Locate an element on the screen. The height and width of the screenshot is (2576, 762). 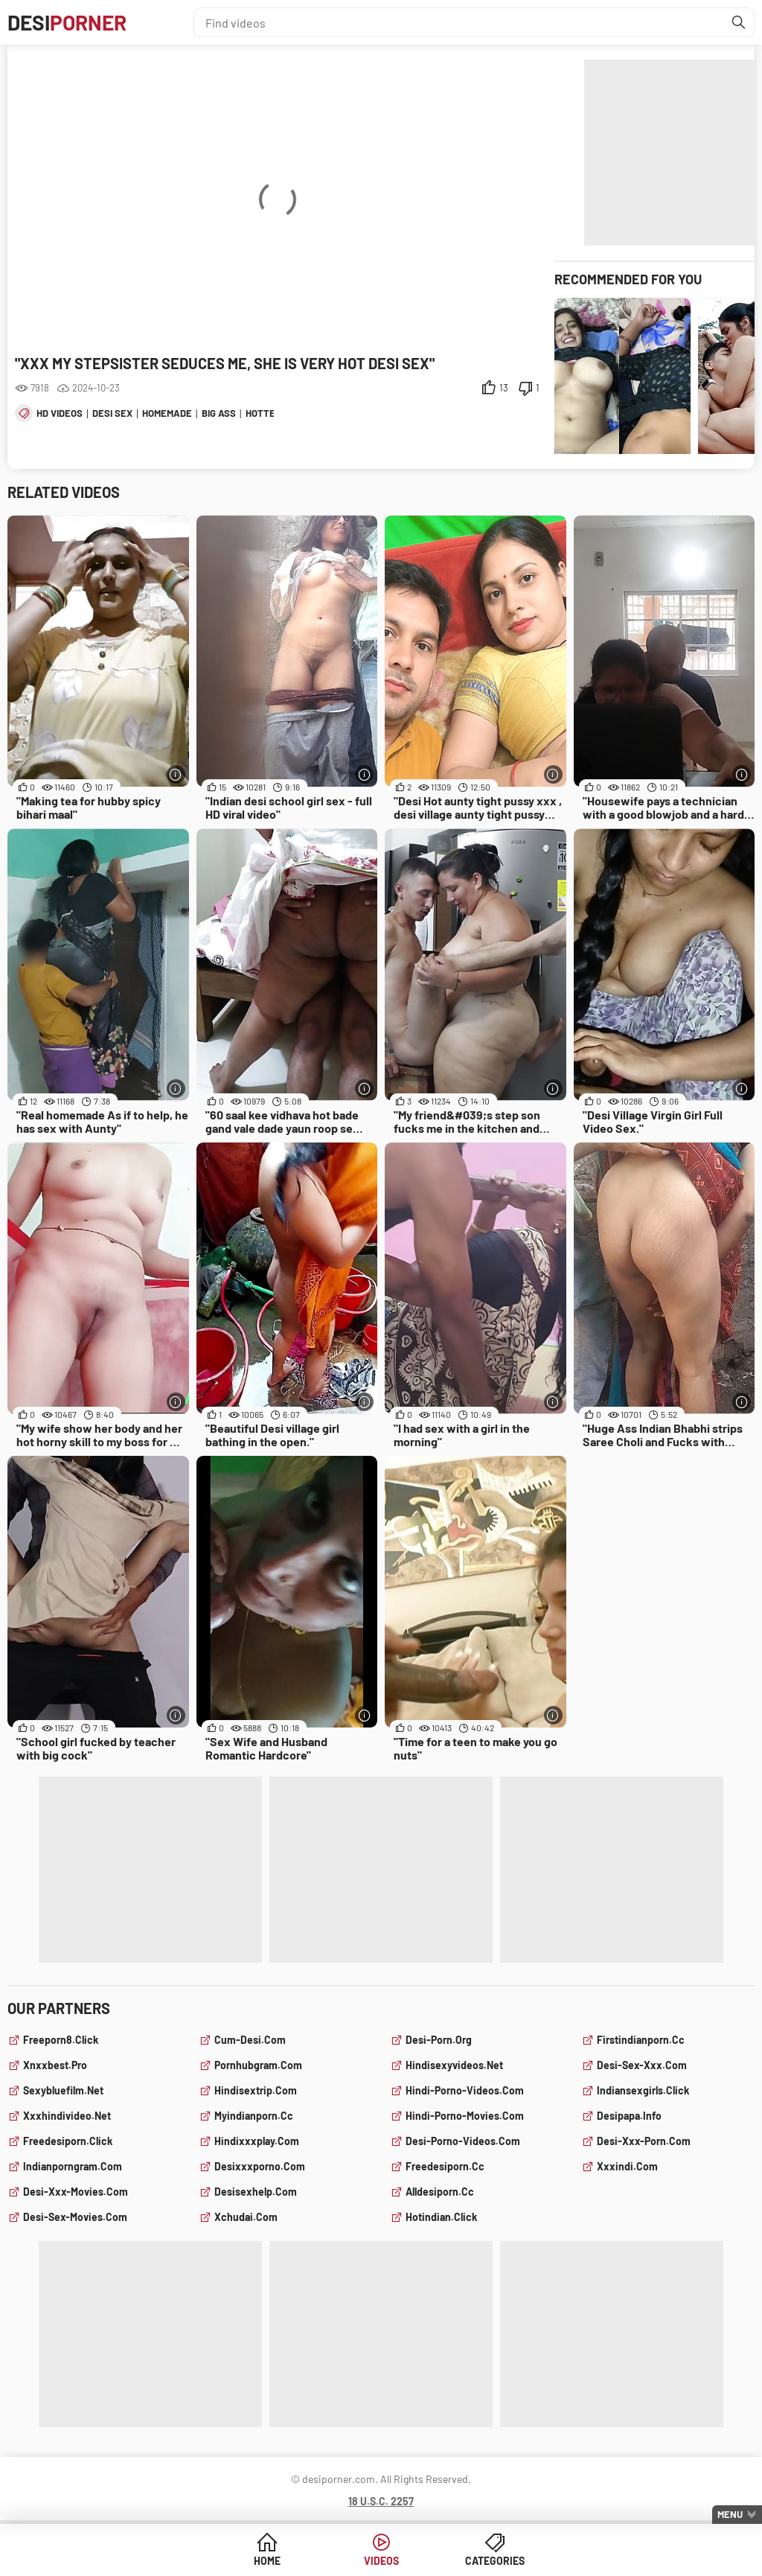
freedesiporn.cc is located at coordinates (445, 2166).